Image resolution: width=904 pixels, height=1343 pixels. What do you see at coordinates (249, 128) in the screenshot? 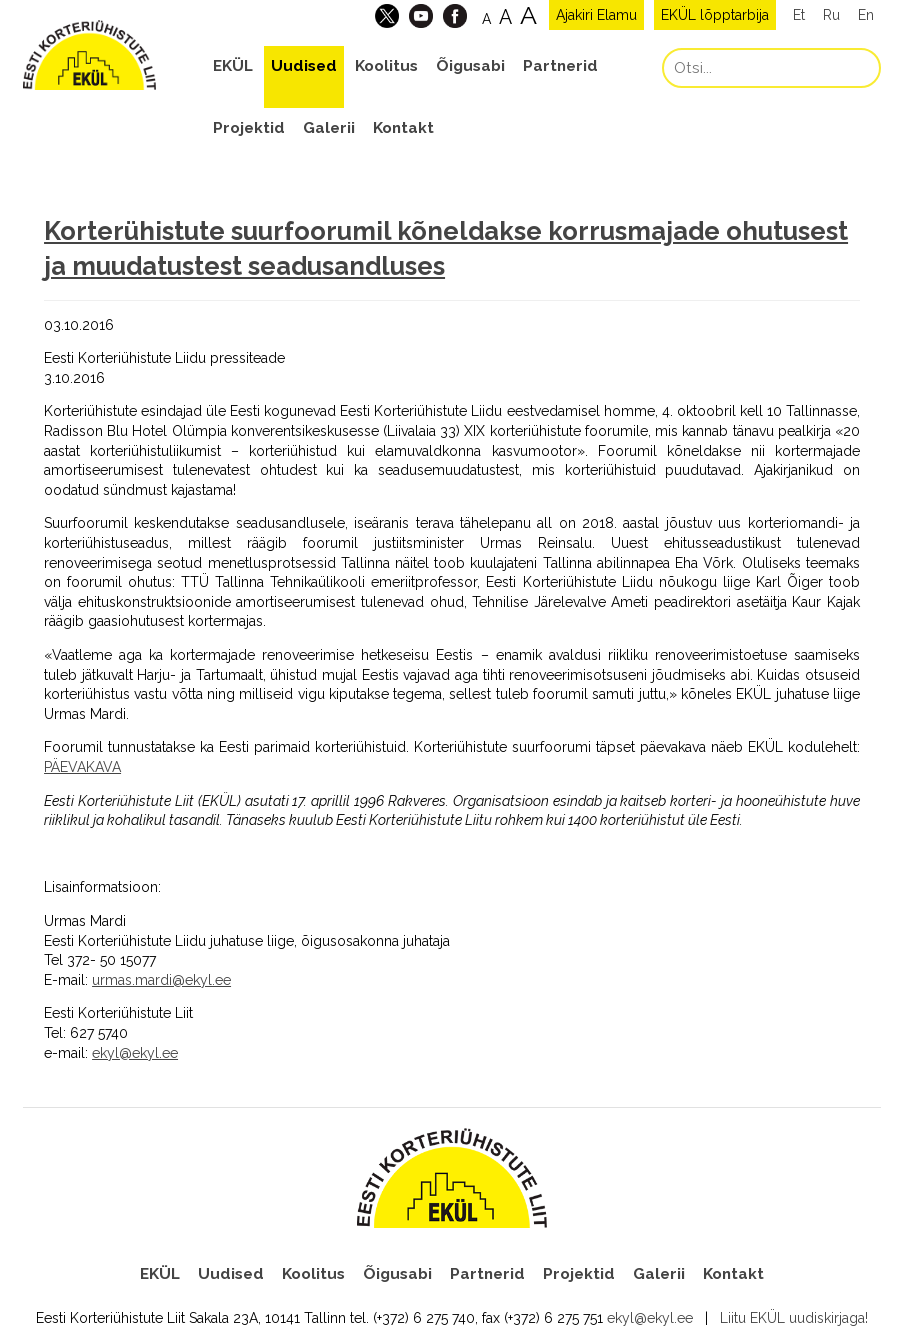
I see `Projektid` at bounding box center [249, 128].